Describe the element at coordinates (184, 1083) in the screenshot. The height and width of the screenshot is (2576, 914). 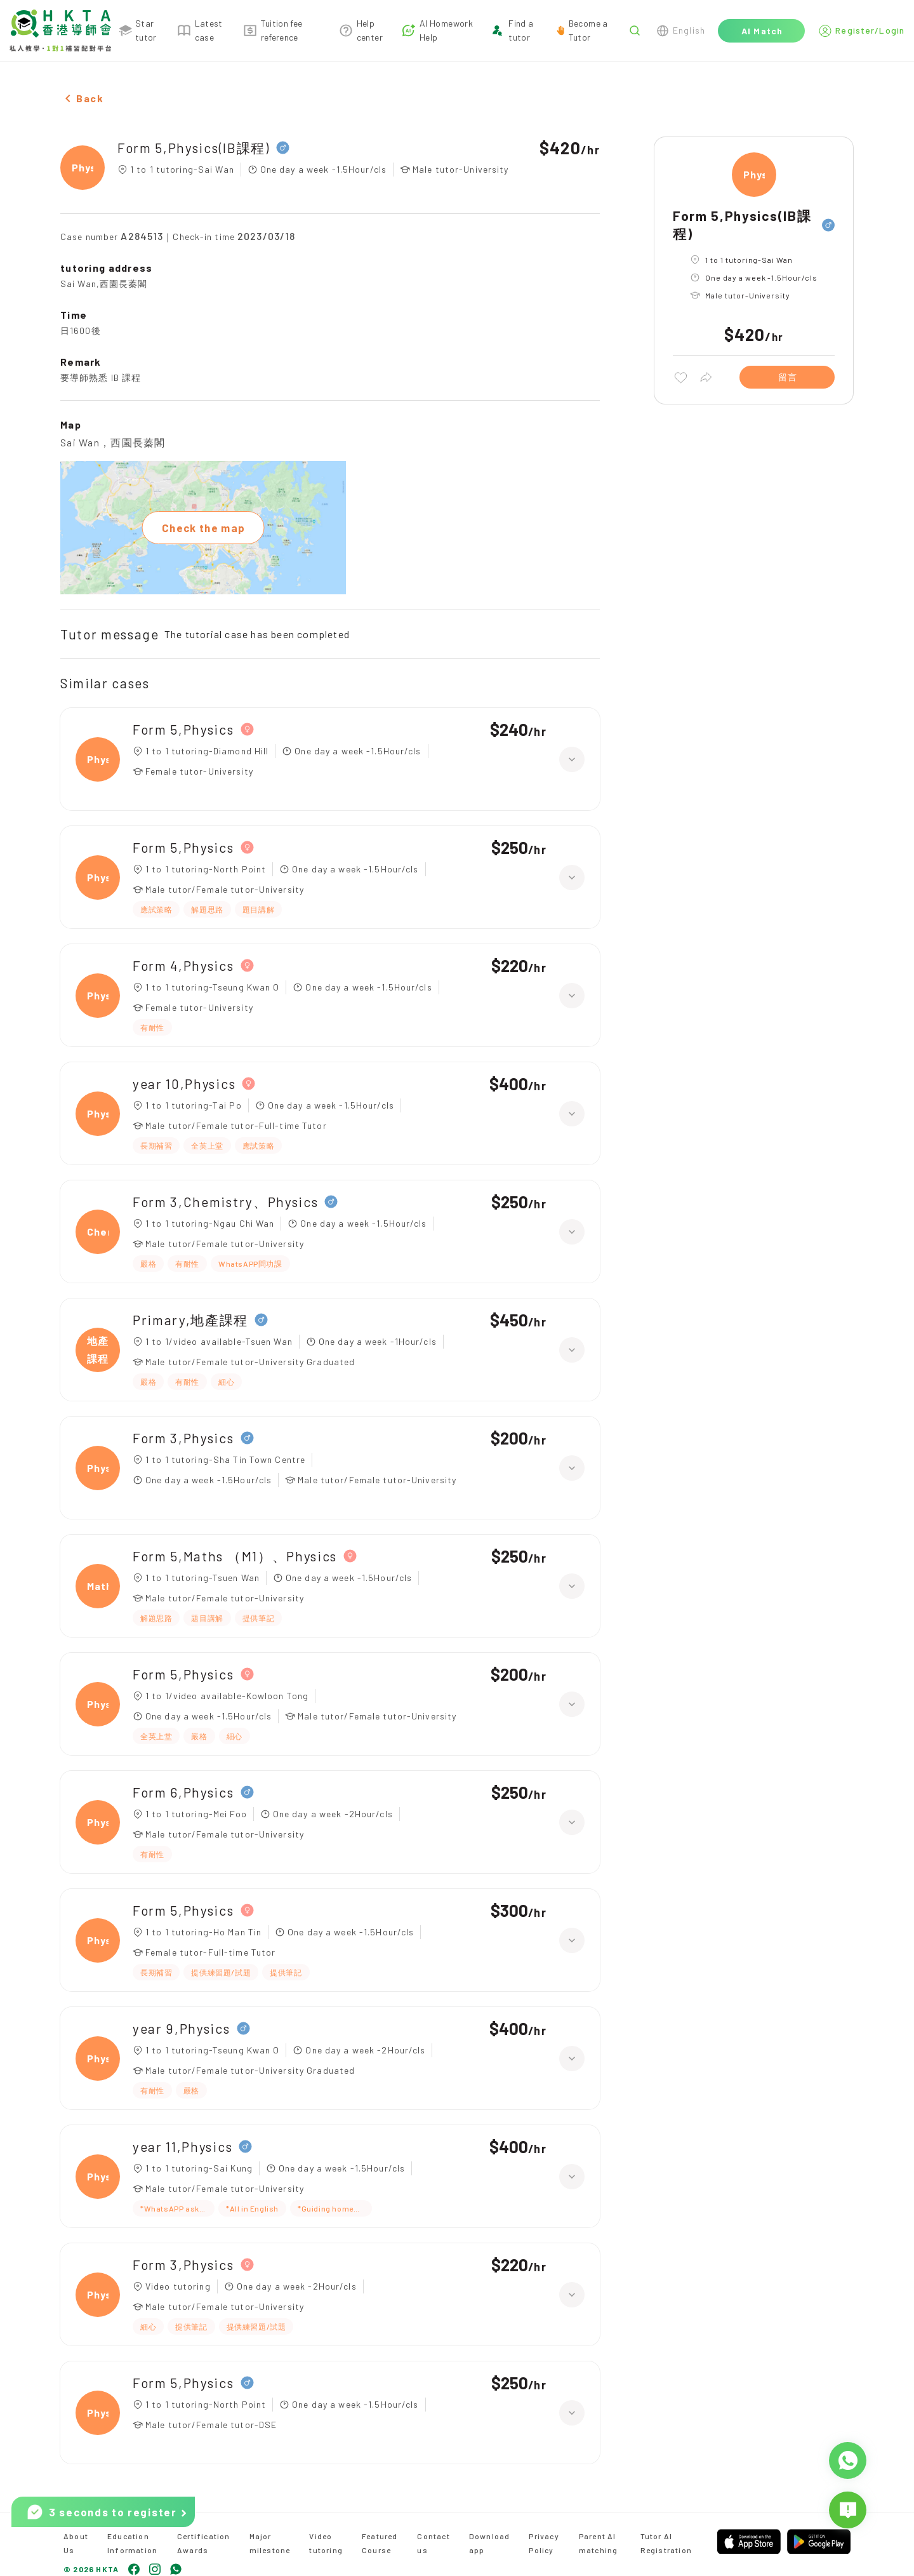
I see `year 10,Physics` at that location.